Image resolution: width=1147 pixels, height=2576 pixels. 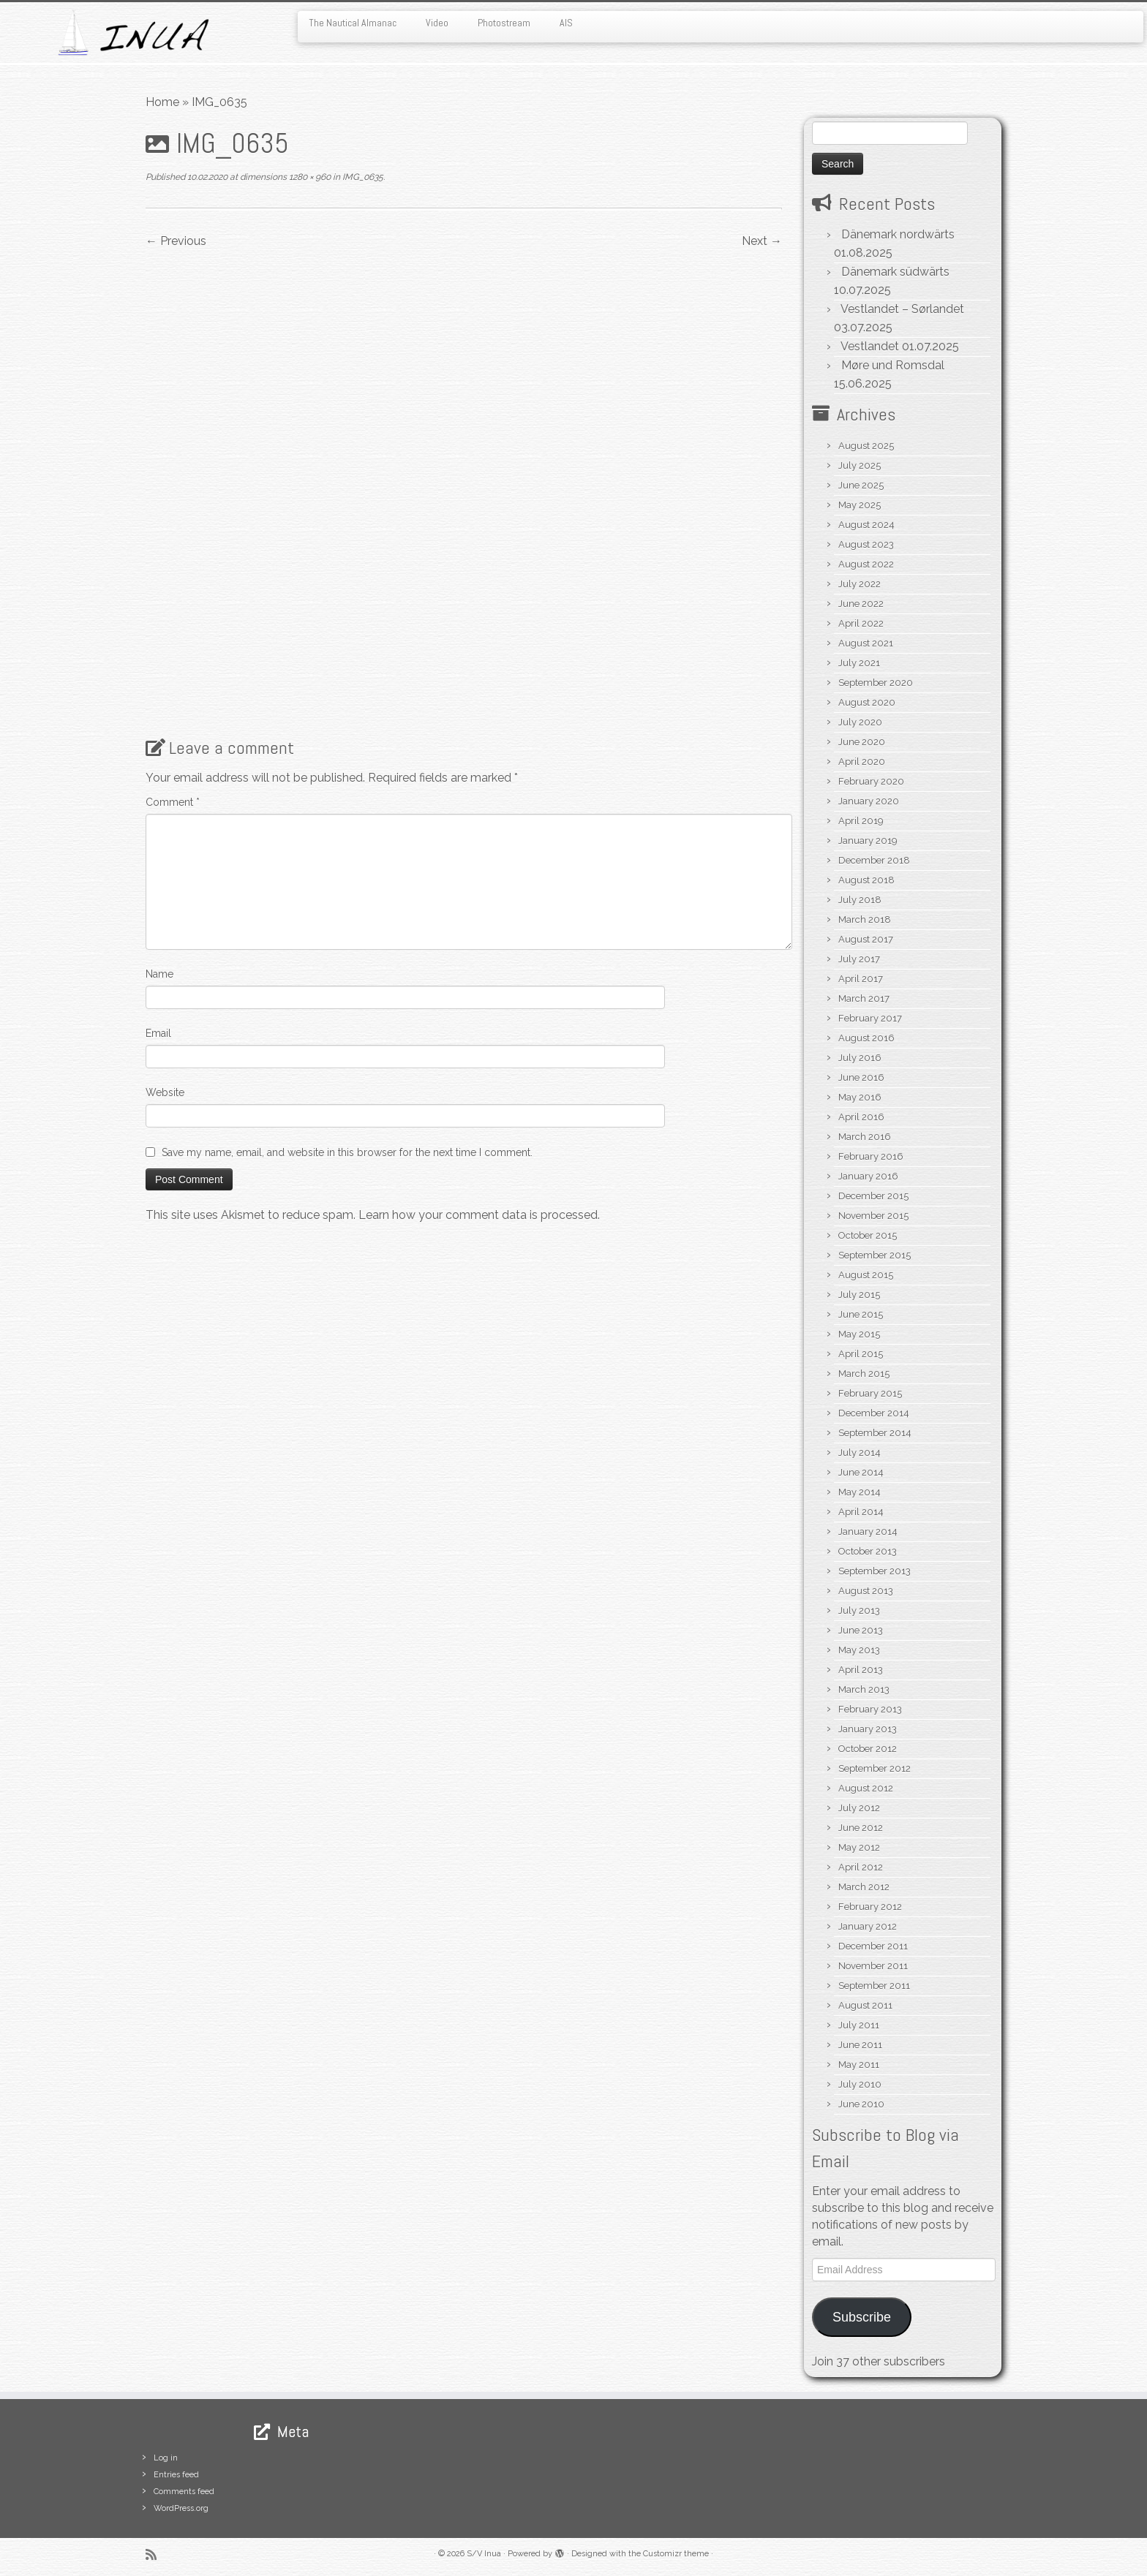 What do you see at coordinates (866, 524) in the screenshot?
I see `August 2024` at bounding box center [866, 524].